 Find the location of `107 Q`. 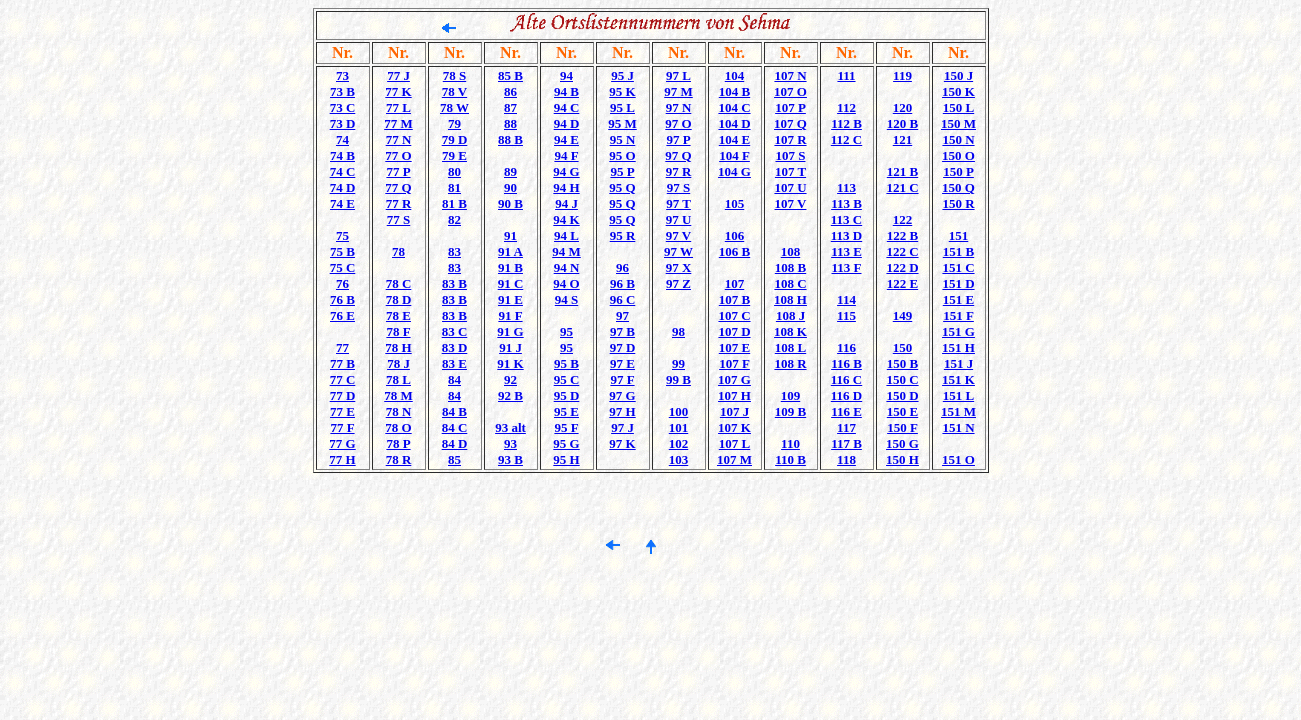

107 Q is located at coordinates (790, 123).